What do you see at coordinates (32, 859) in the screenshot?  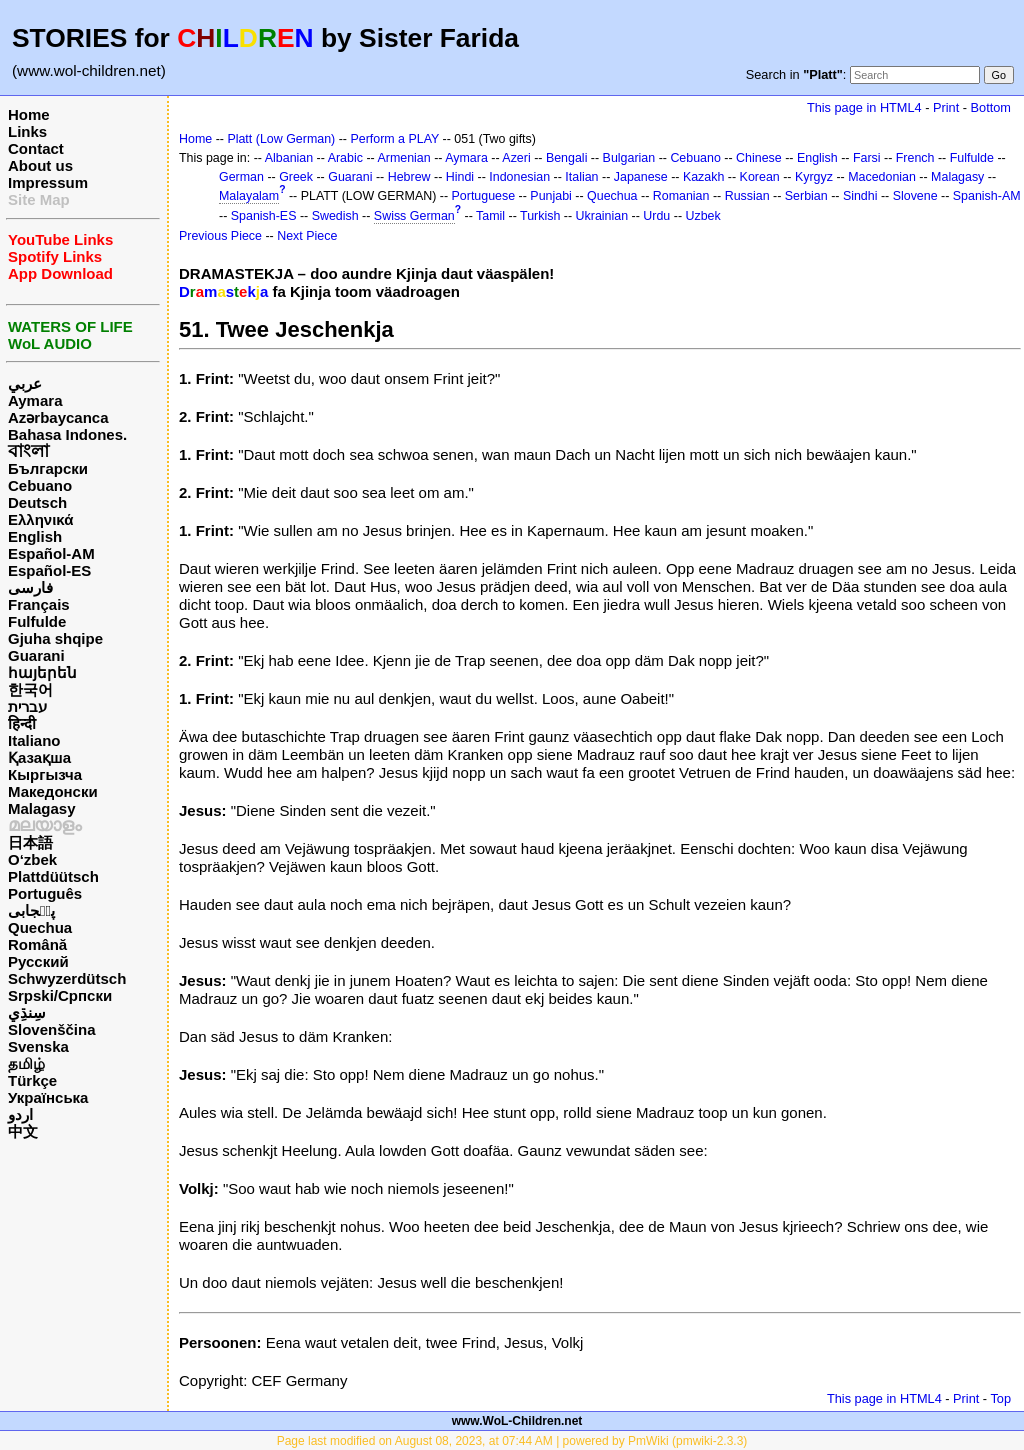 I see `O‘zbek` at bounding box center [32, 859].